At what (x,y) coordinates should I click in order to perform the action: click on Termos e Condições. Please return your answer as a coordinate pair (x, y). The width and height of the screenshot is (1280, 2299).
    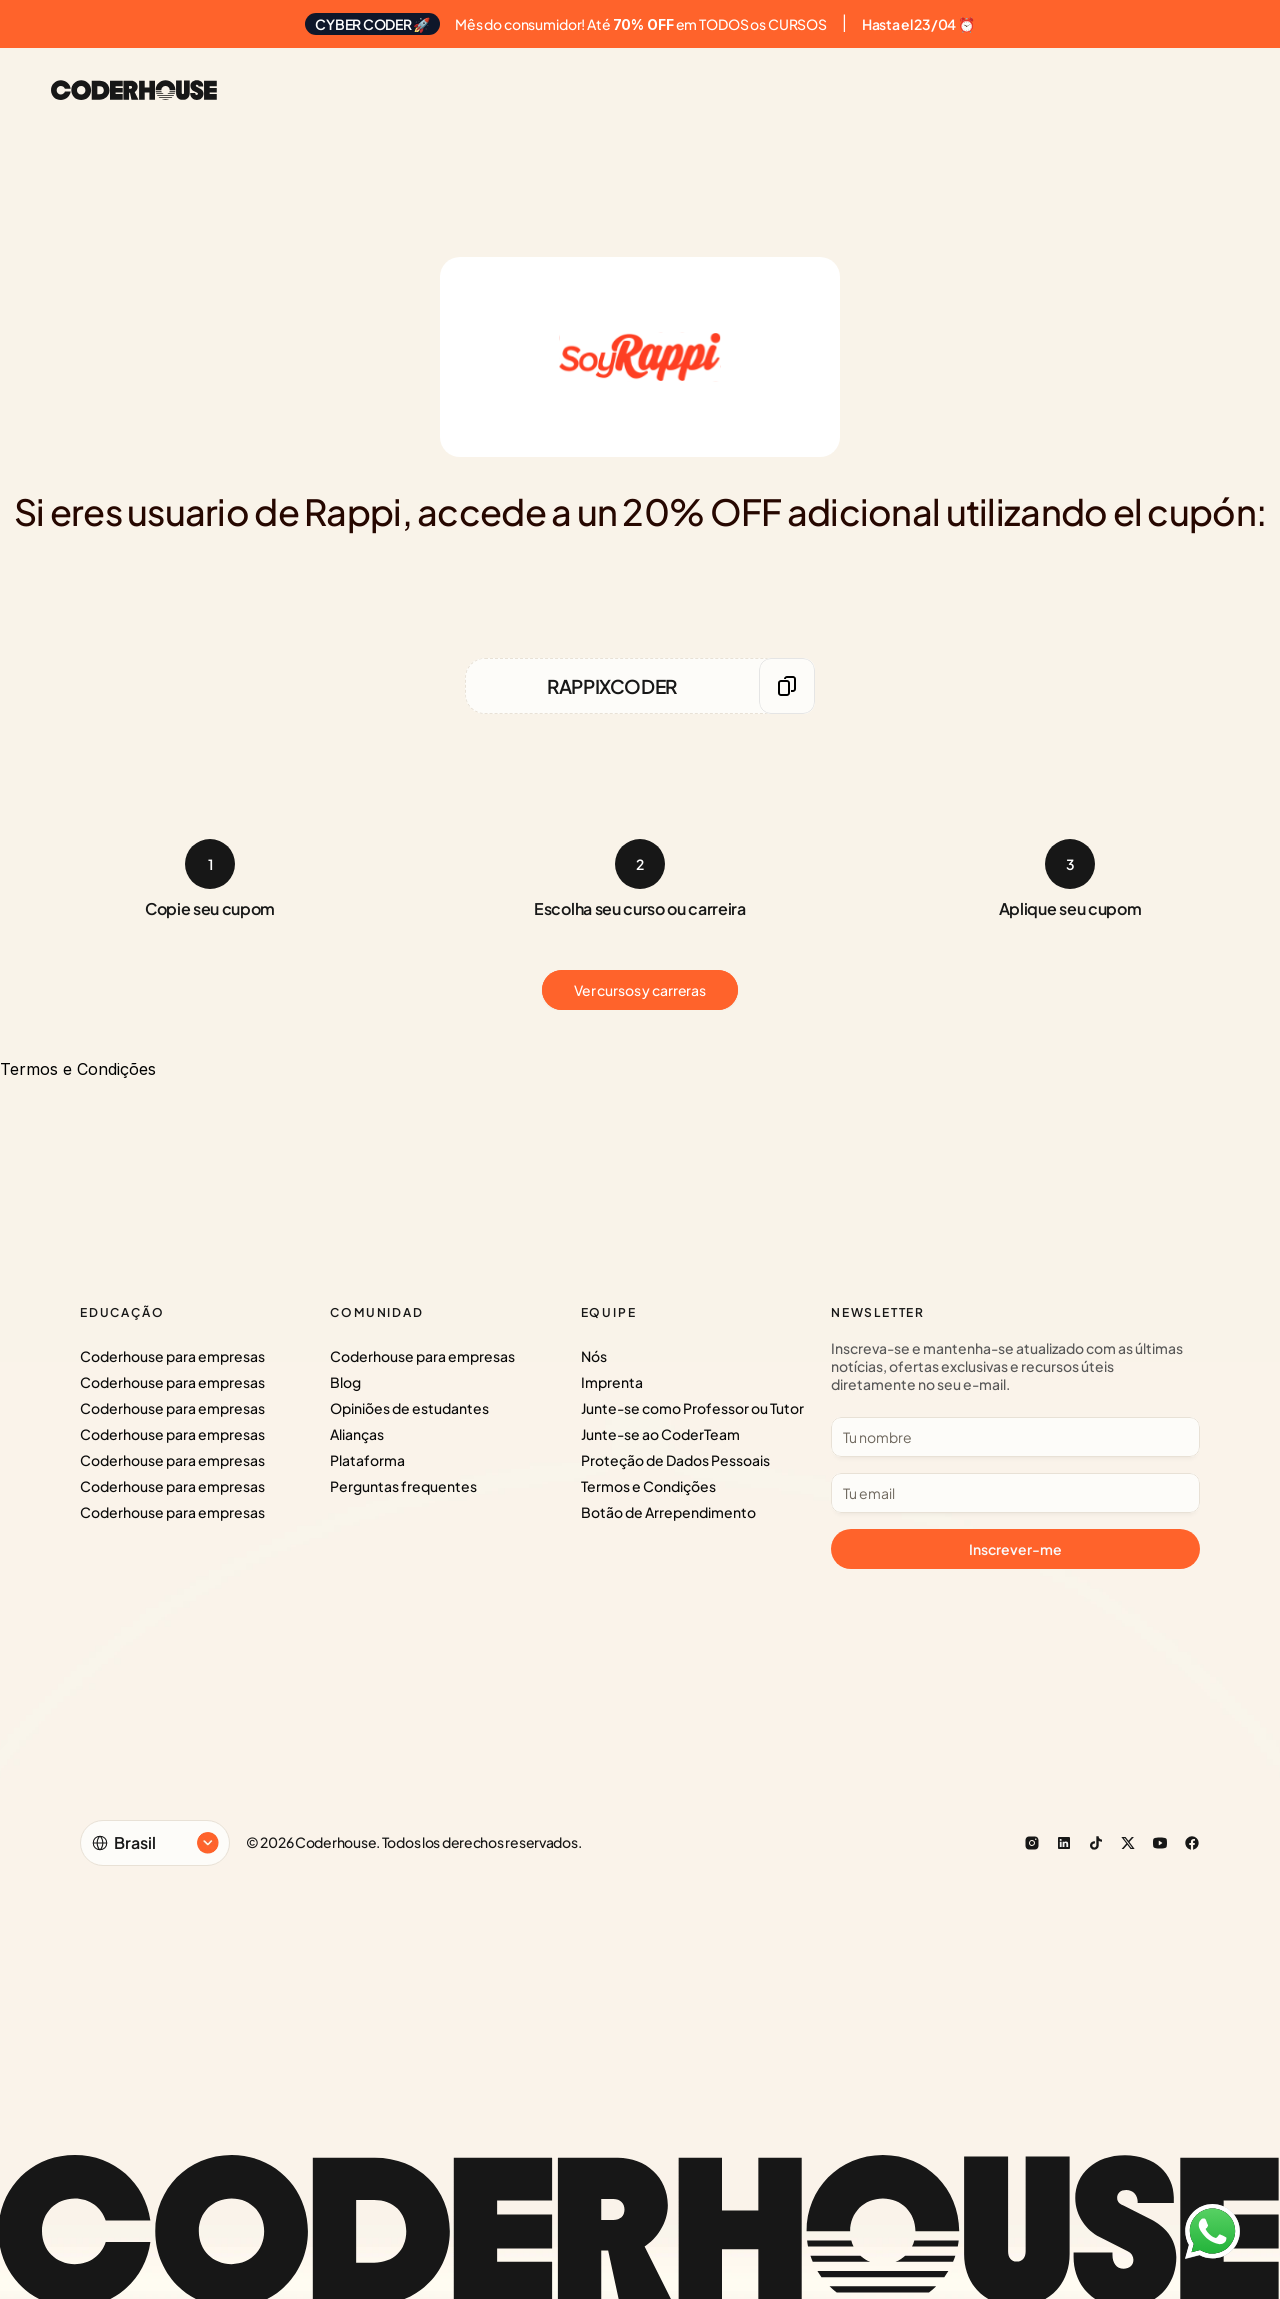
    Looking at the image, I should click on (648, 1486).